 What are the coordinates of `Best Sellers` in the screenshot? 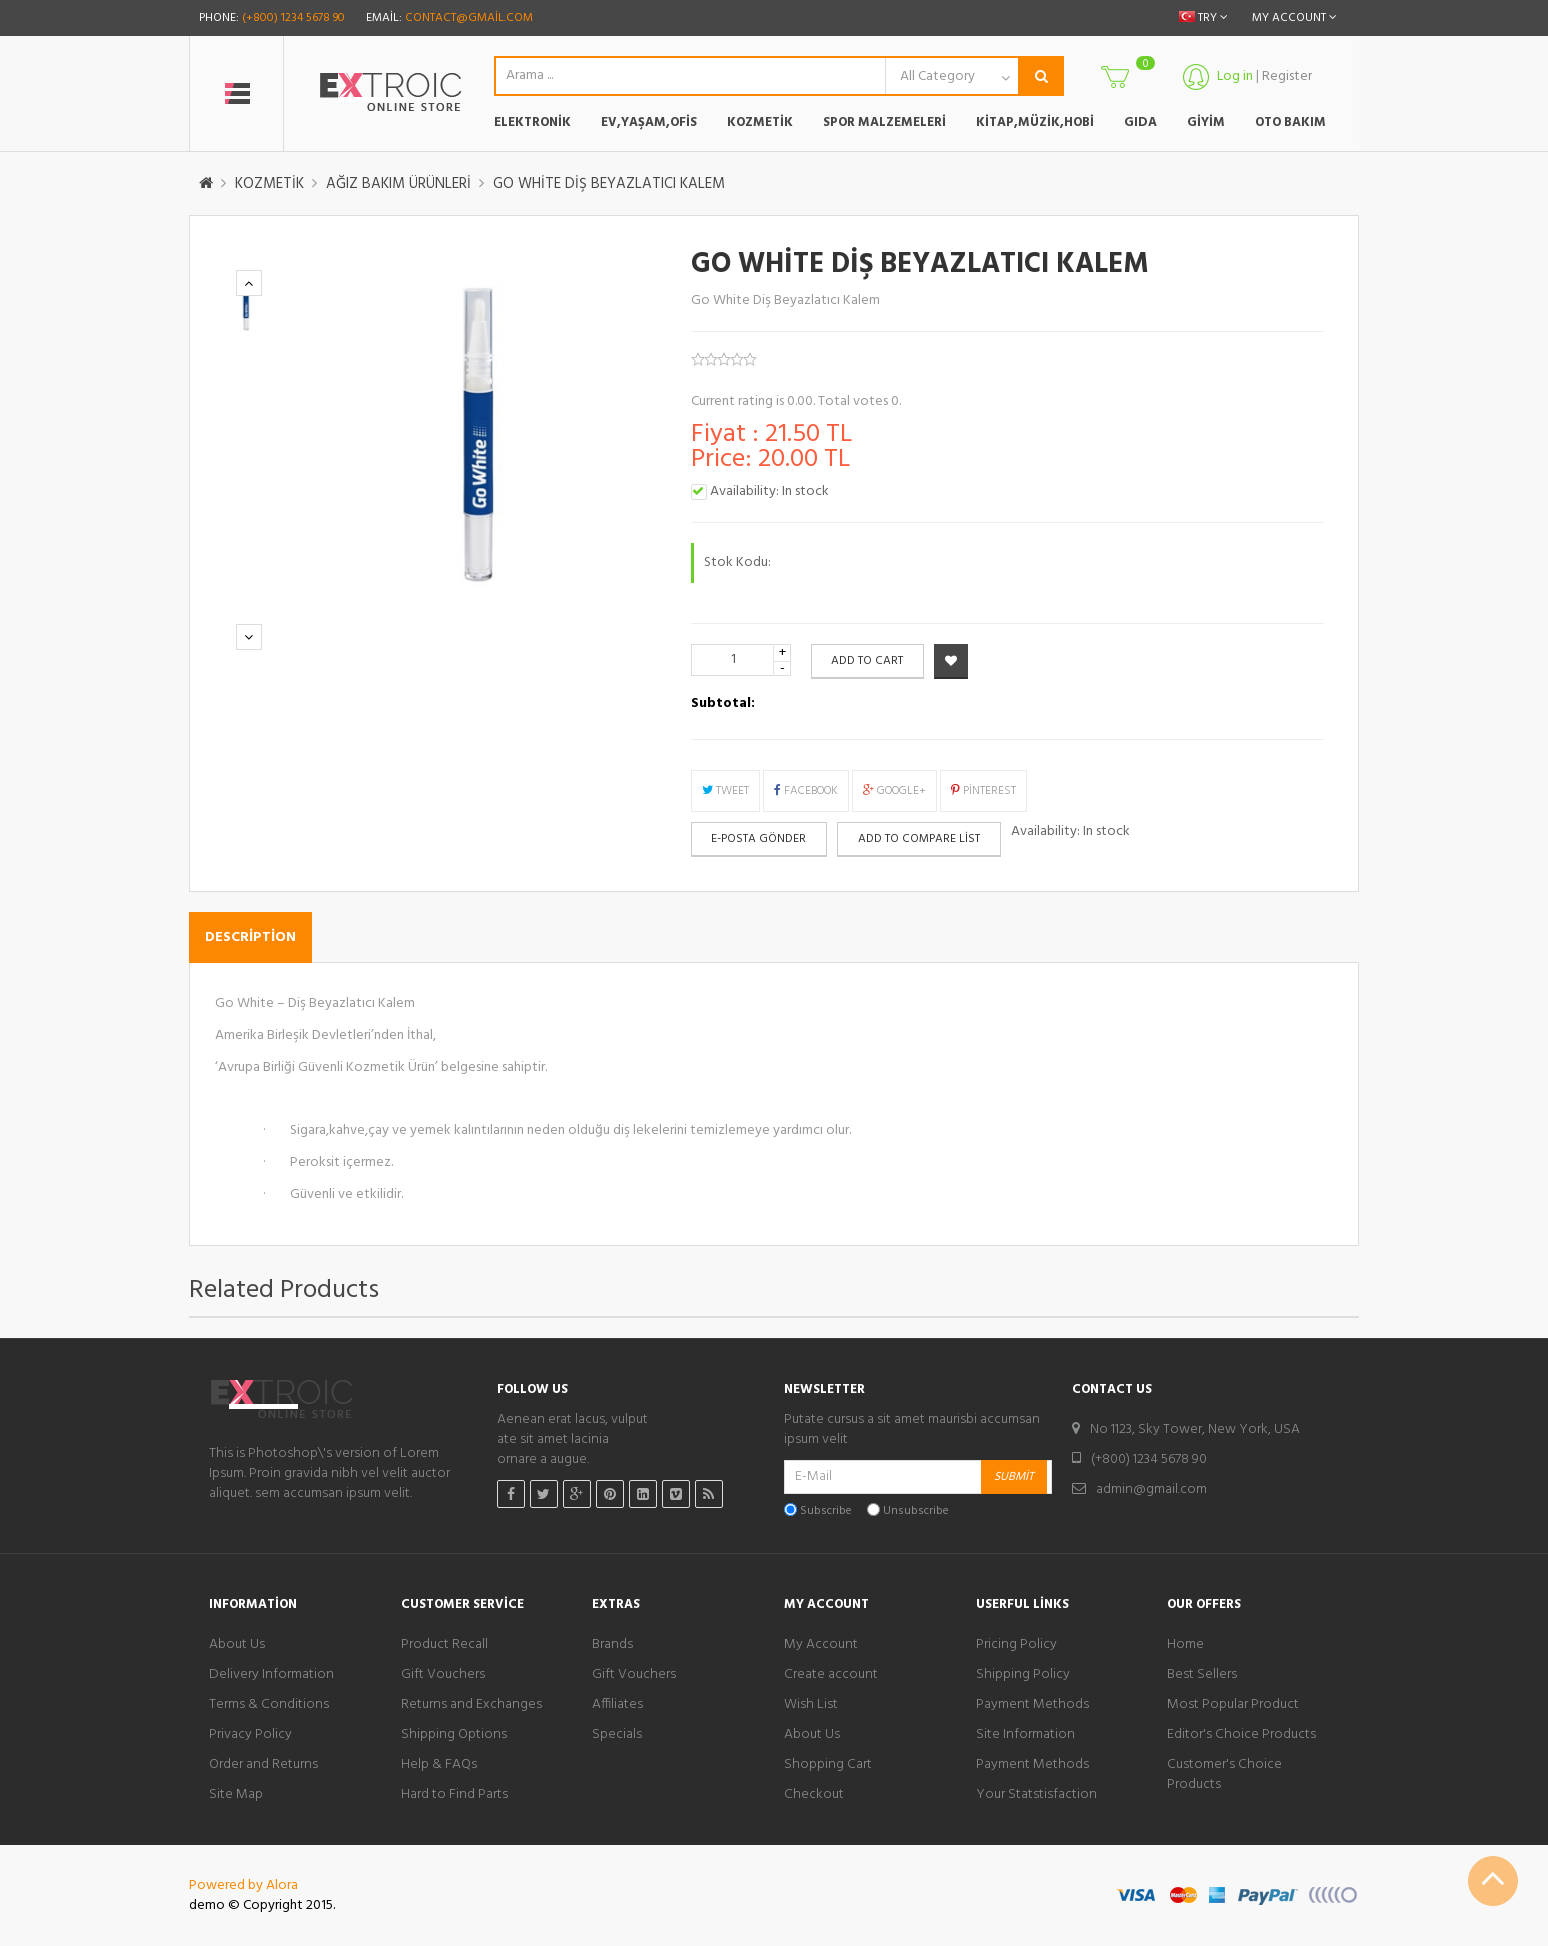 It's located at (1202, 1675).